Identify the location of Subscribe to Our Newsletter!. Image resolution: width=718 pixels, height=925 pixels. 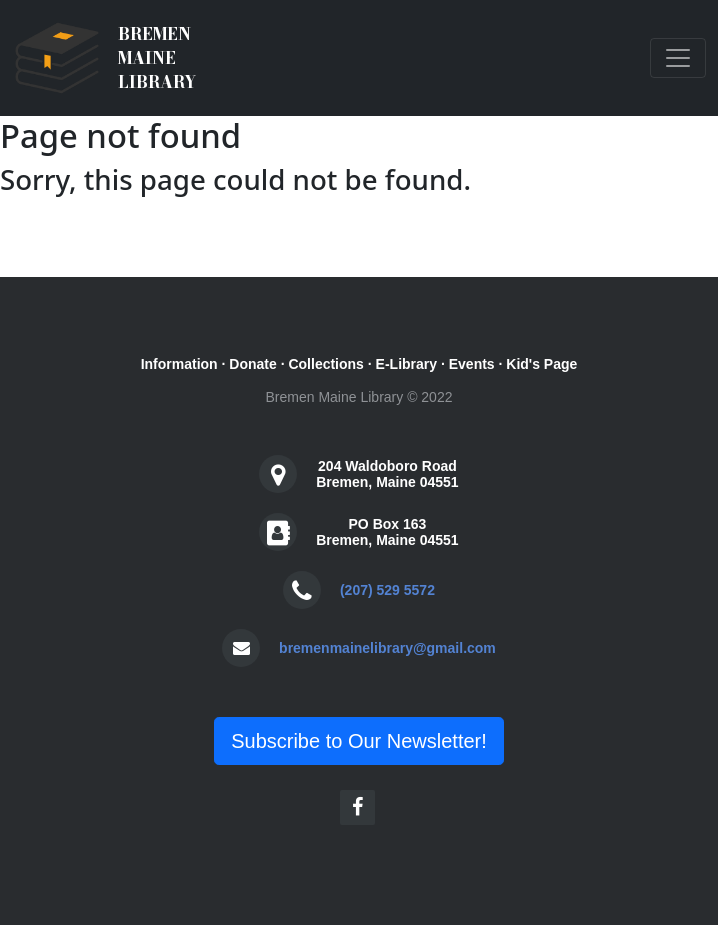
(359, 741).